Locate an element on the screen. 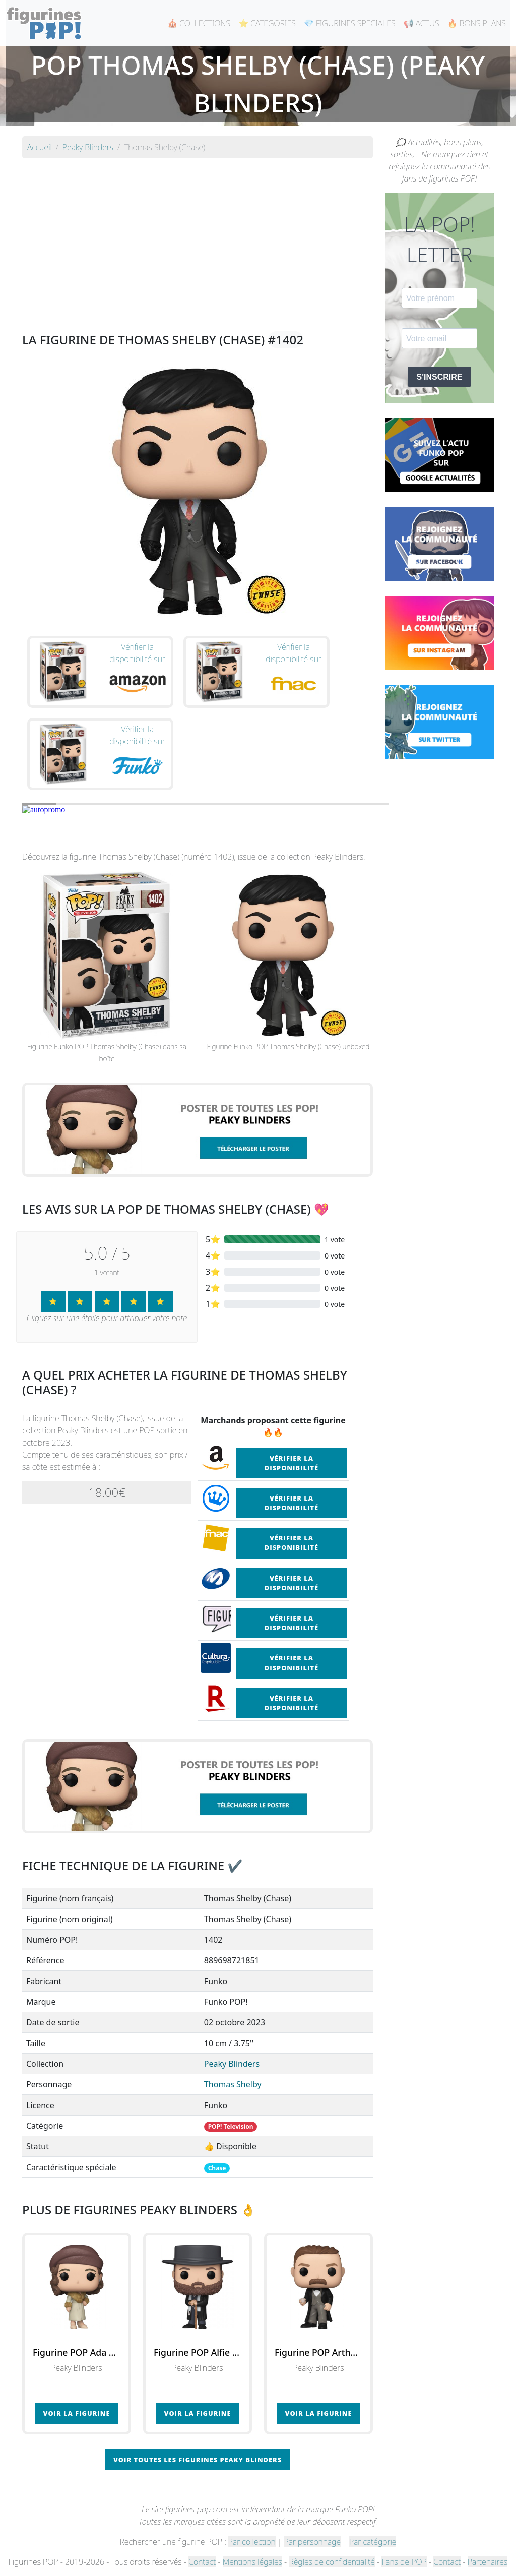  Voir toutes les figurines Peaky Blinders is located at coordinates (197, 2459).